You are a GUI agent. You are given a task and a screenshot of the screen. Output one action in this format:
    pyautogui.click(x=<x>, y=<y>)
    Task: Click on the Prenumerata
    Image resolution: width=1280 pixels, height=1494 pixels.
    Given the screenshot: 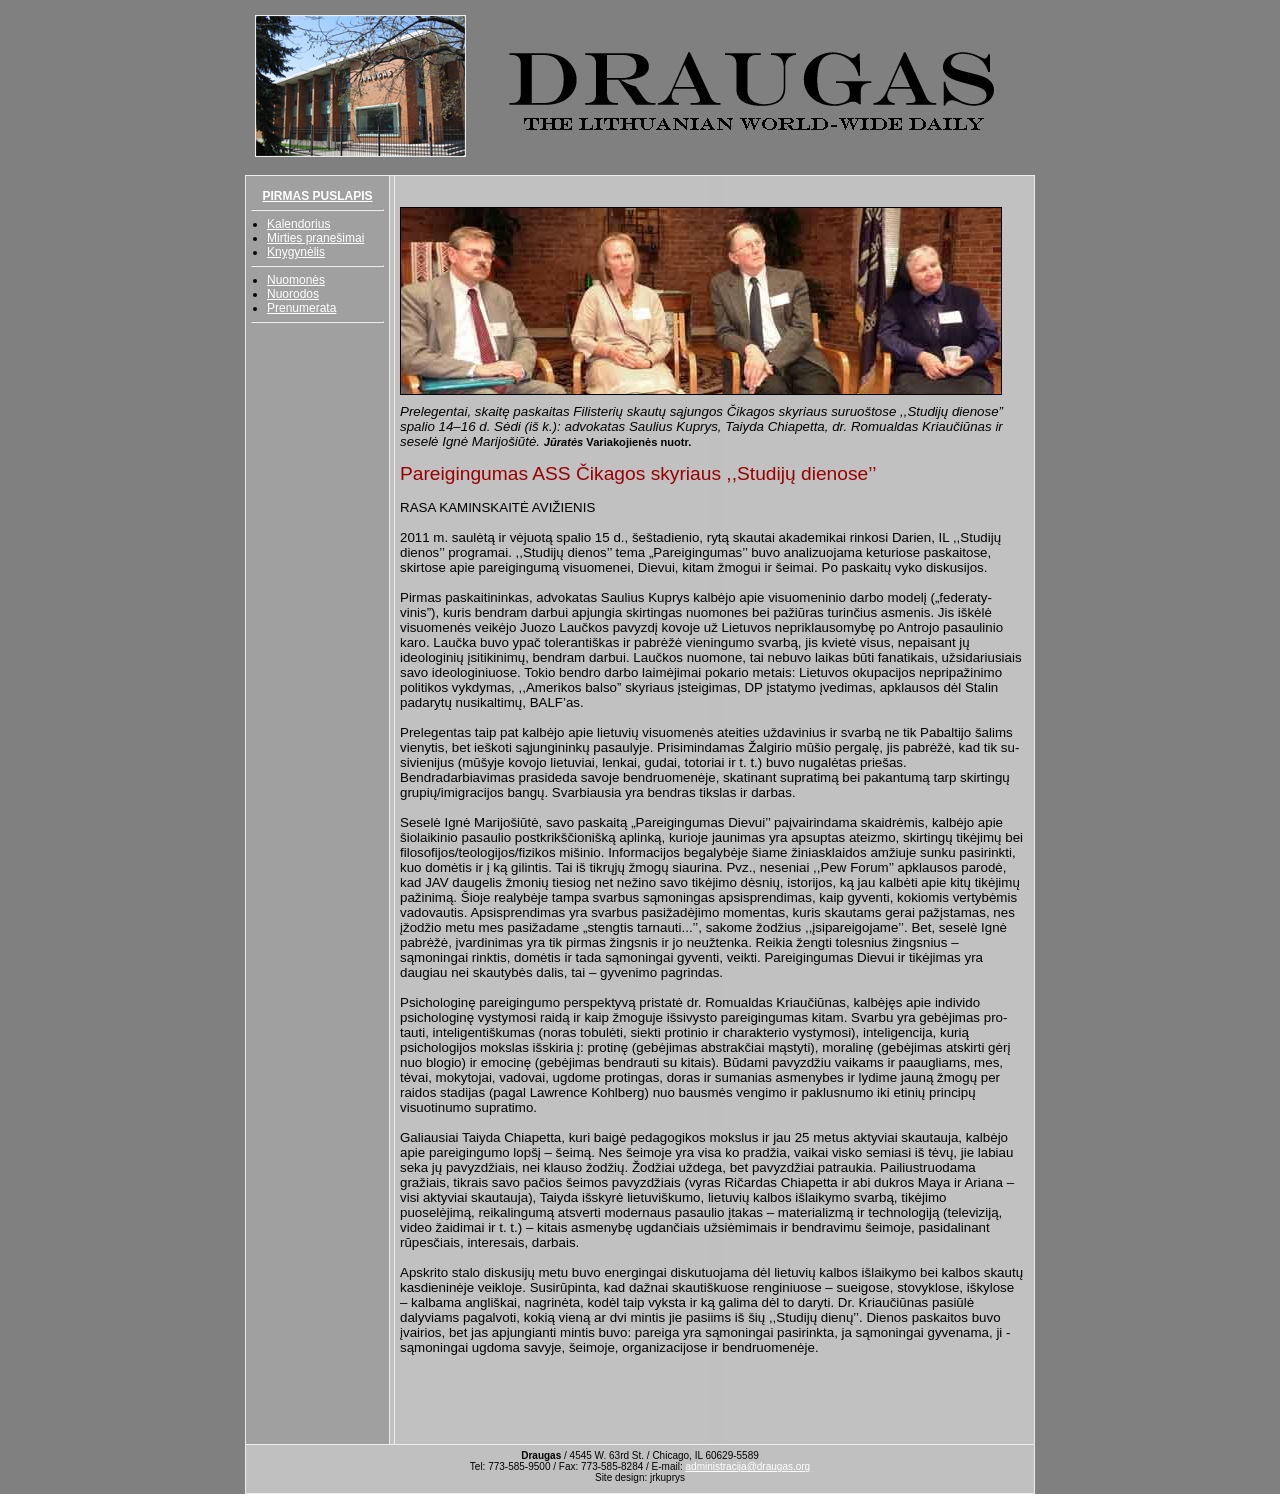 What is the action you would take?
    pyautogui.click(x=301, y=308)
    